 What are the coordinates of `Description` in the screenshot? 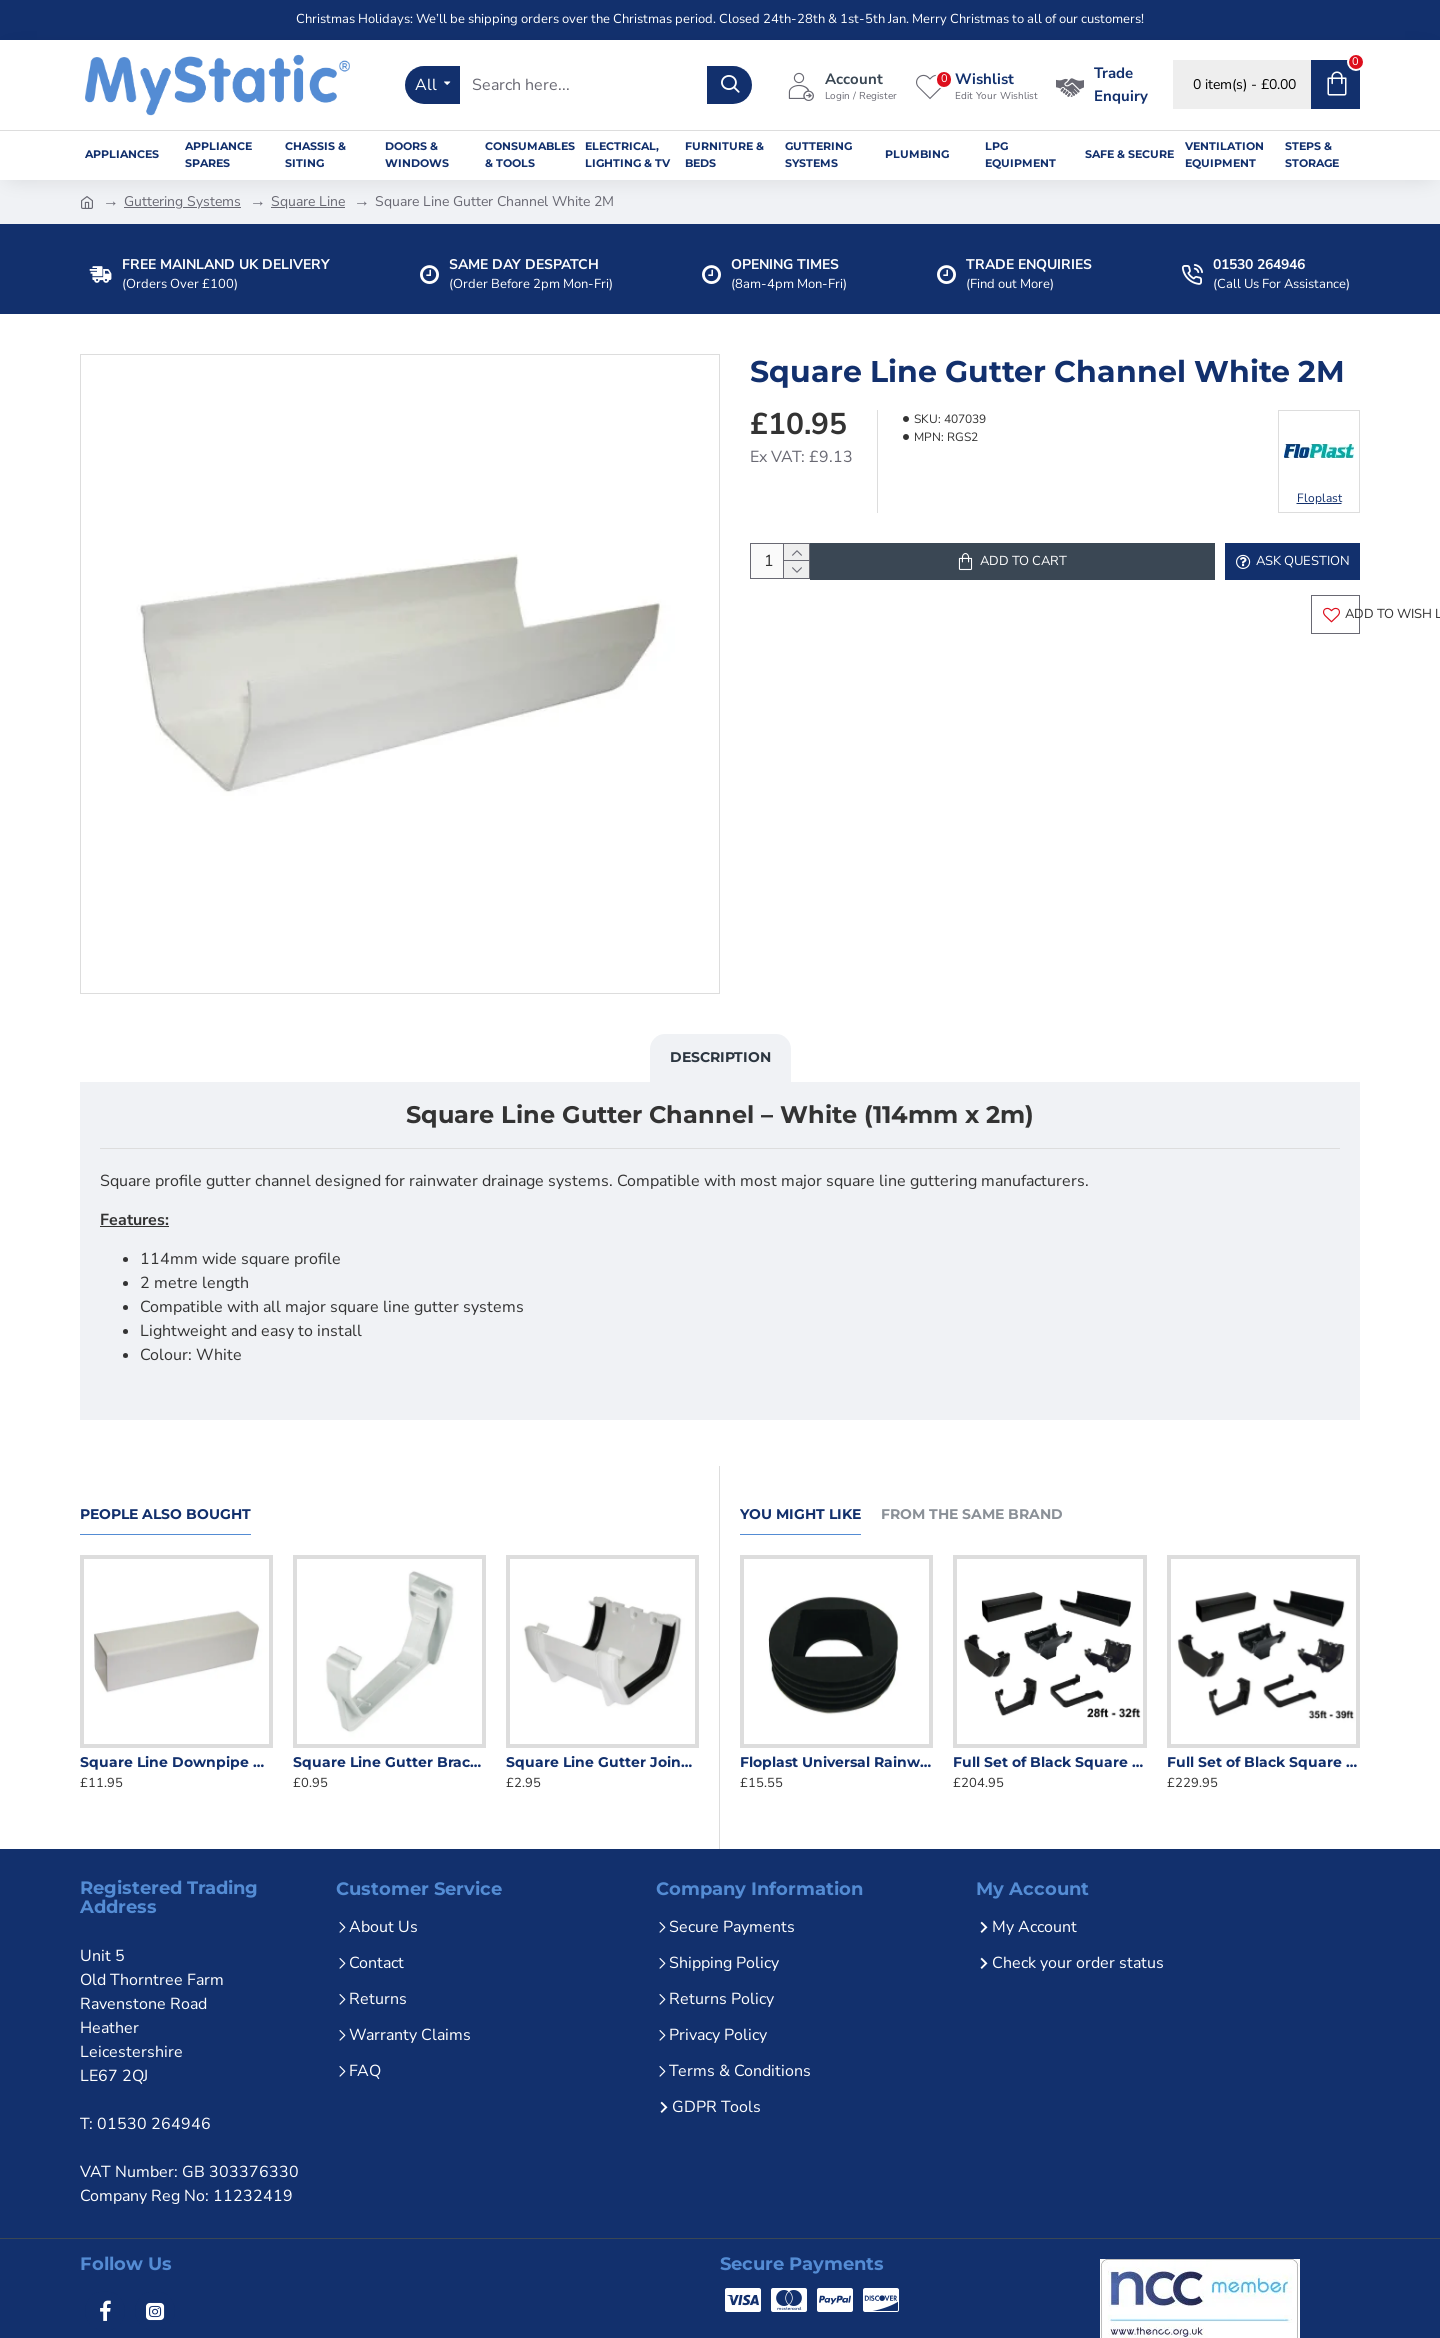 It's located at (720, 1067).